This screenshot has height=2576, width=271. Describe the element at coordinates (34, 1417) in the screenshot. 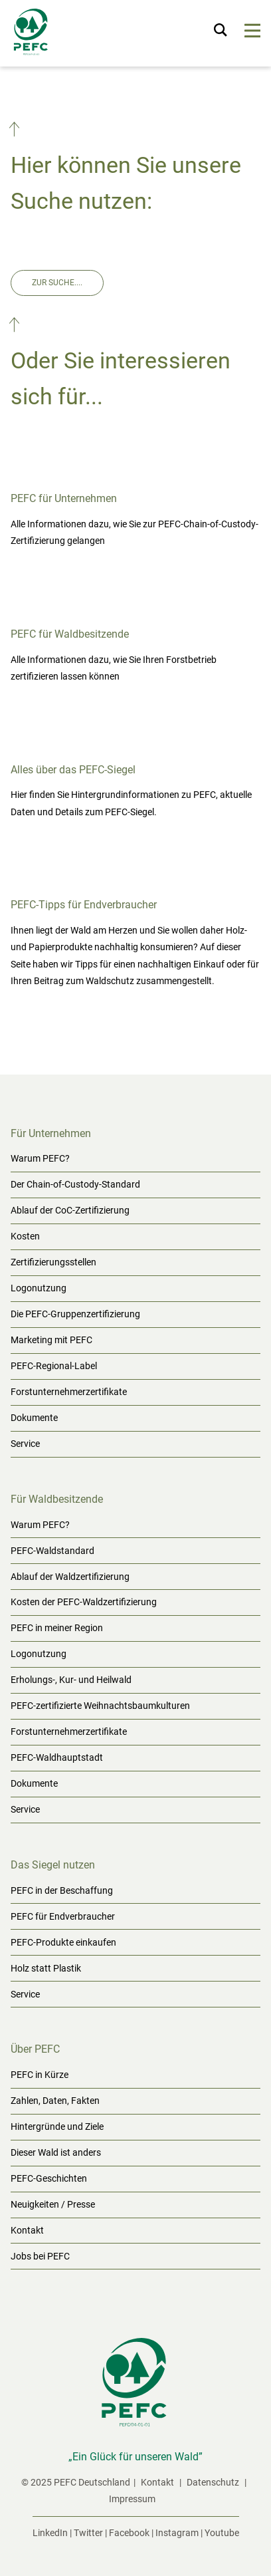

I see `Dokumente` at that location.